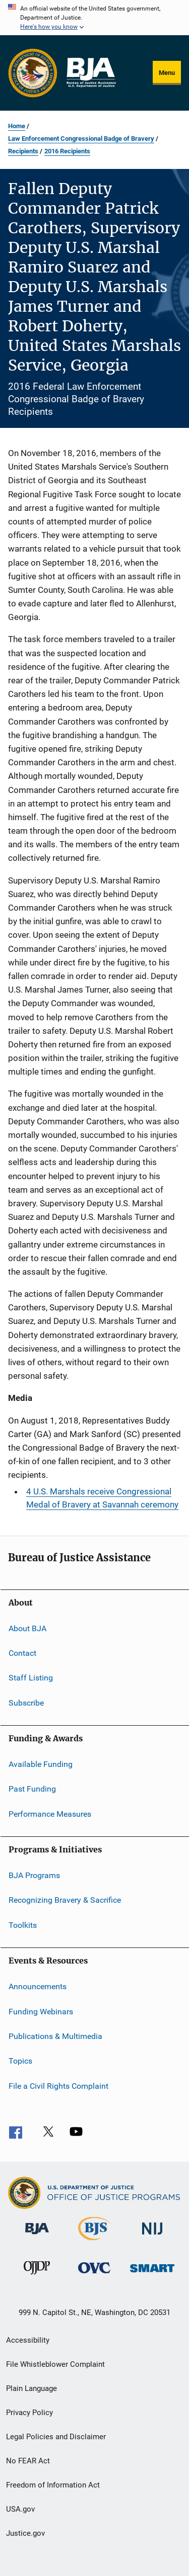 The image size is (189, 2576). I want to click on Available Funding, so click(41, 1764).